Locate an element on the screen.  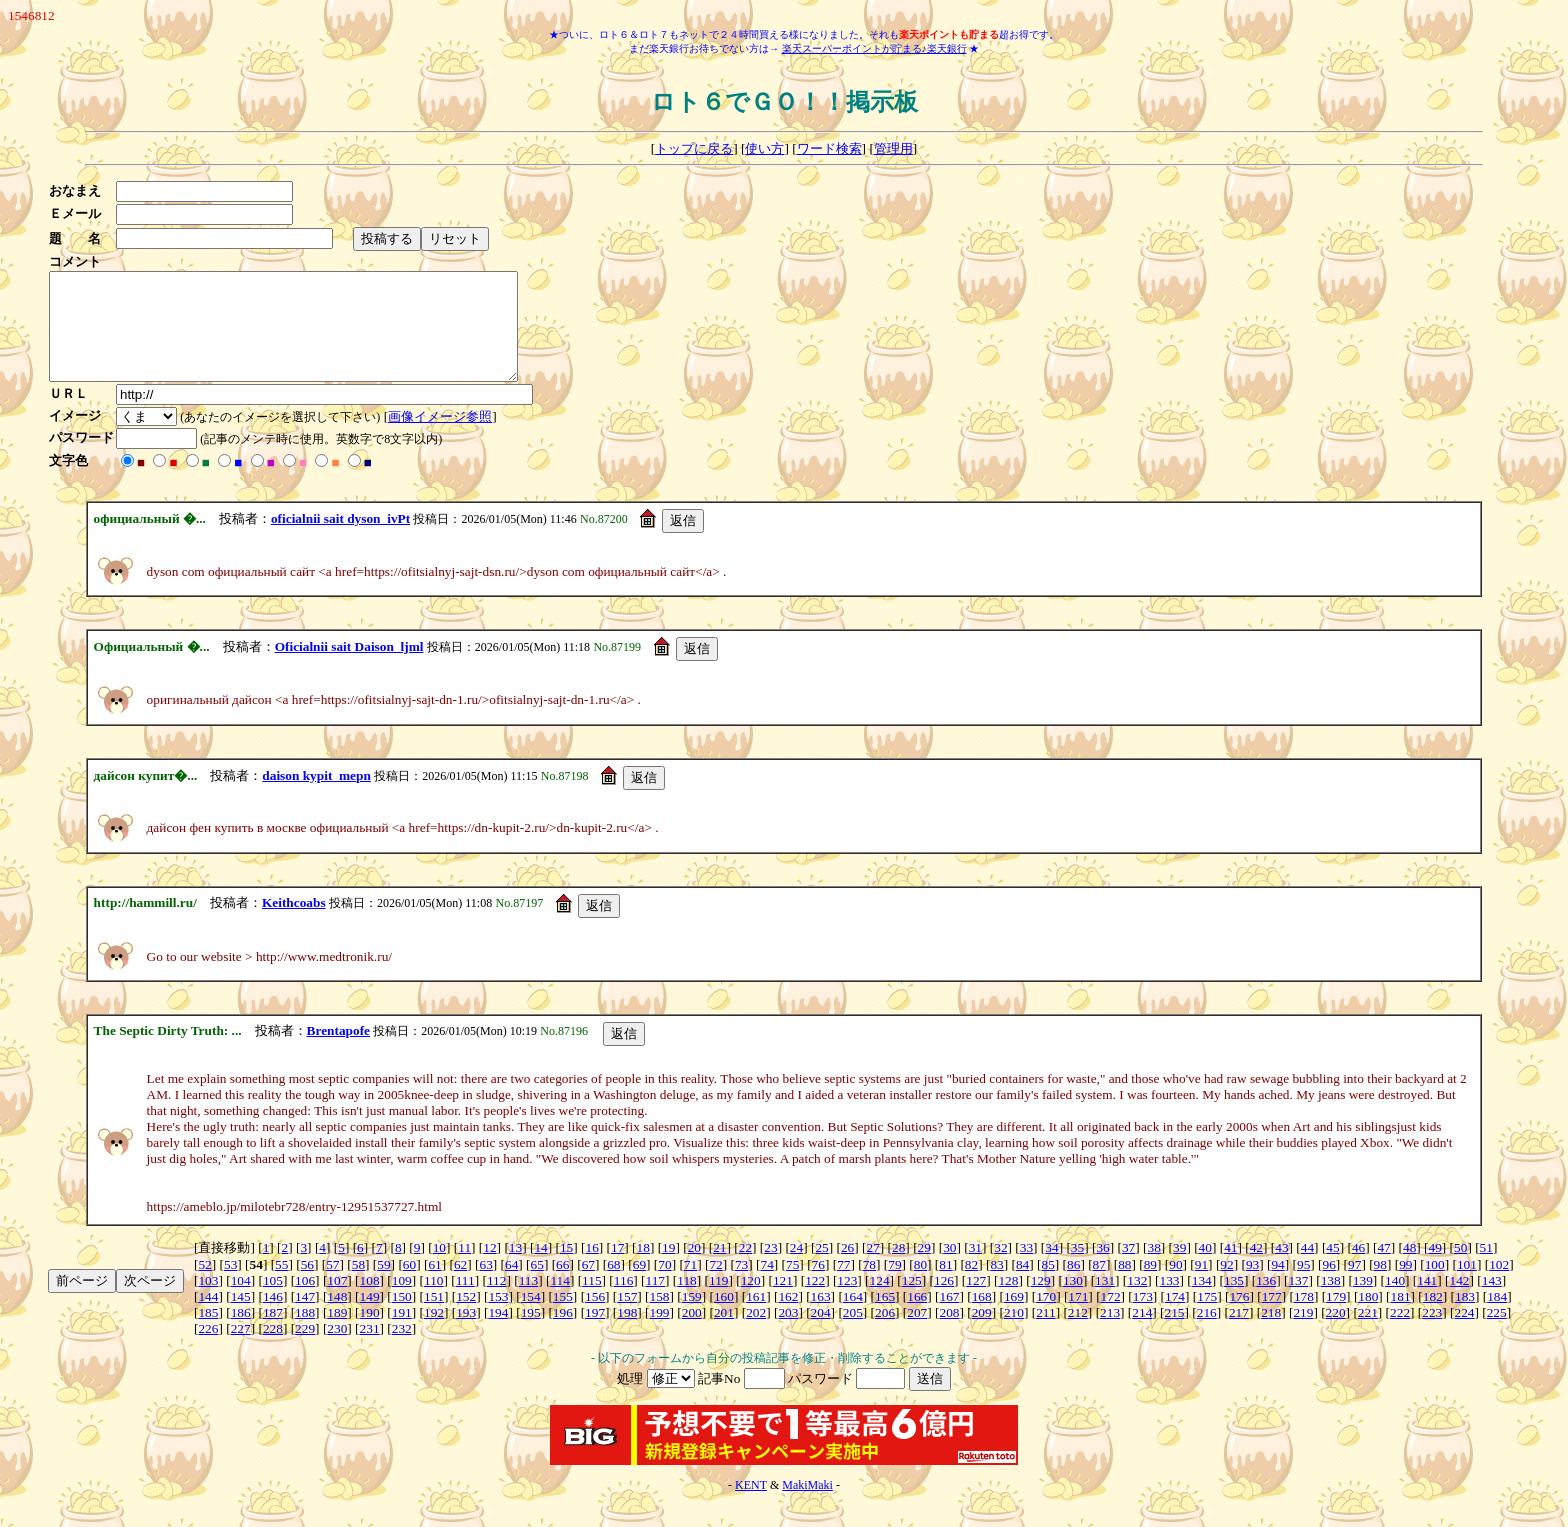
180 is located at coordinates (1368, 1317).